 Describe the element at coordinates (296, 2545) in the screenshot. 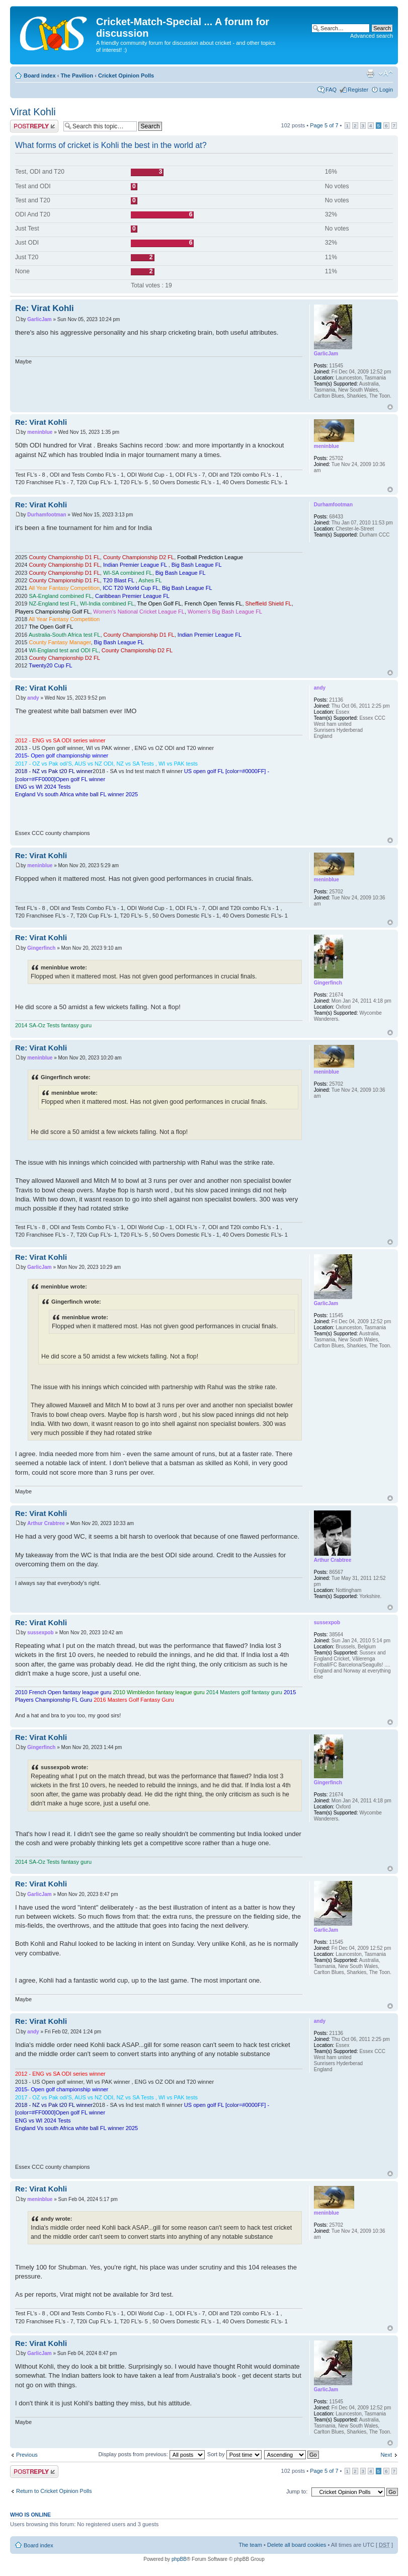

I see `Delete all board cookies` at that location.